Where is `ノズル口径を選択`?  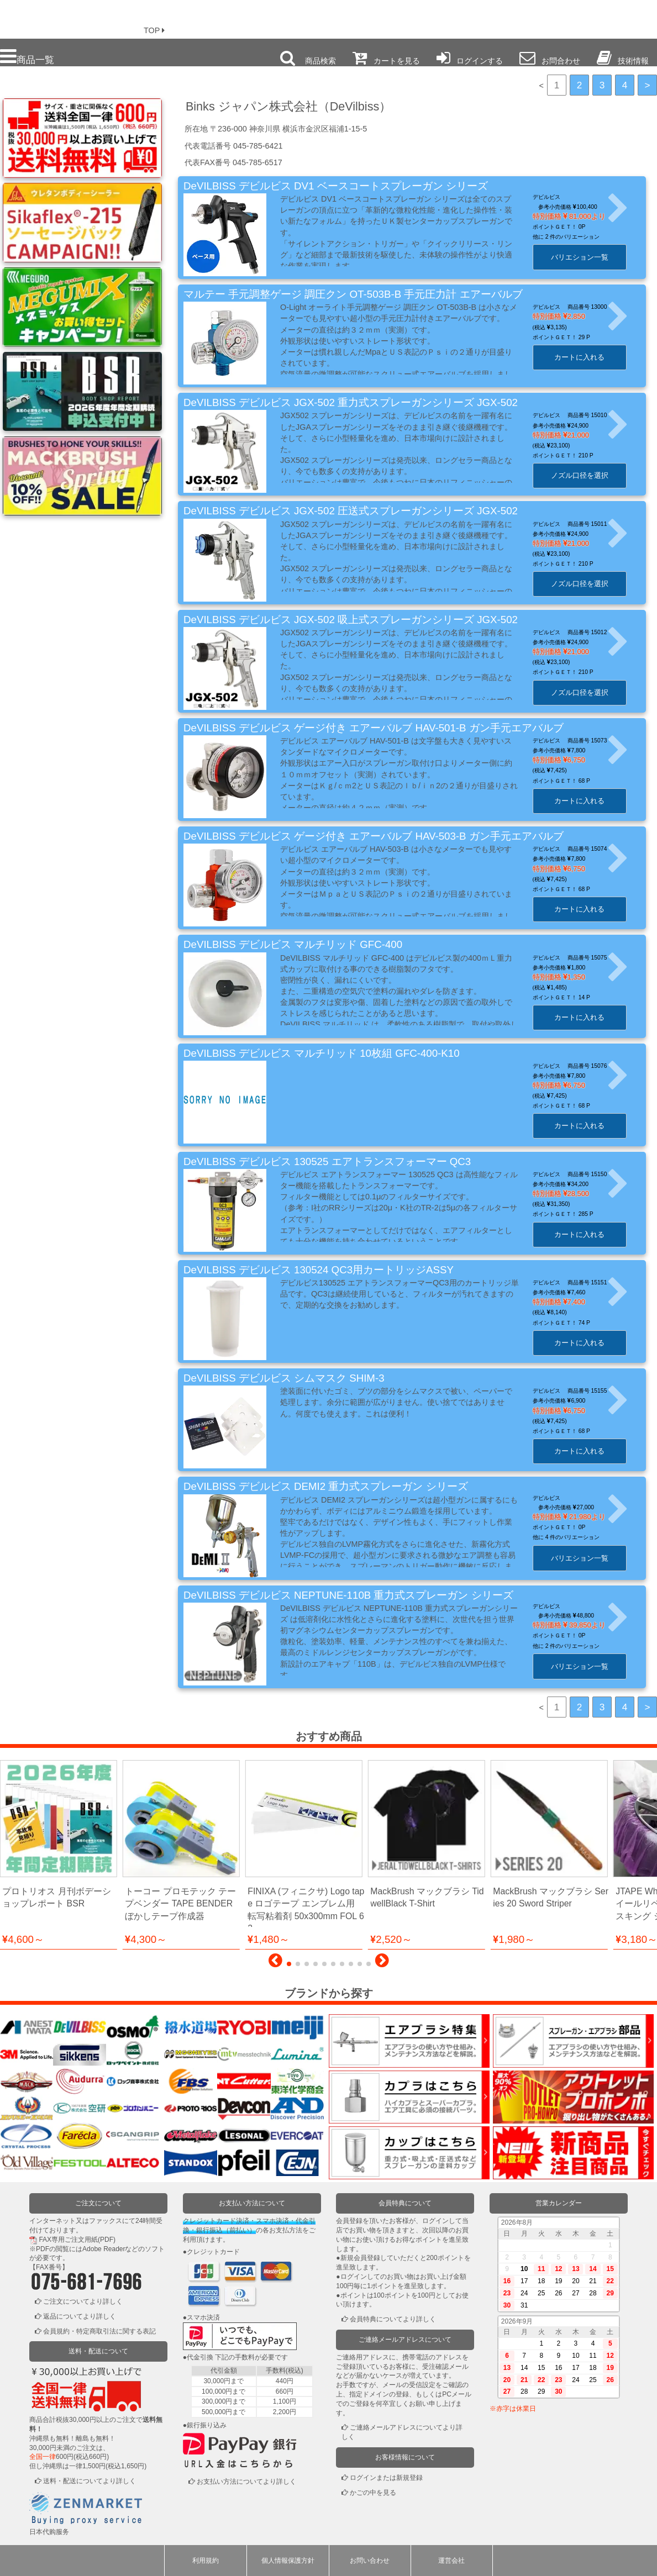
ノズル口径を選択 is located at coordinates (586, 475).